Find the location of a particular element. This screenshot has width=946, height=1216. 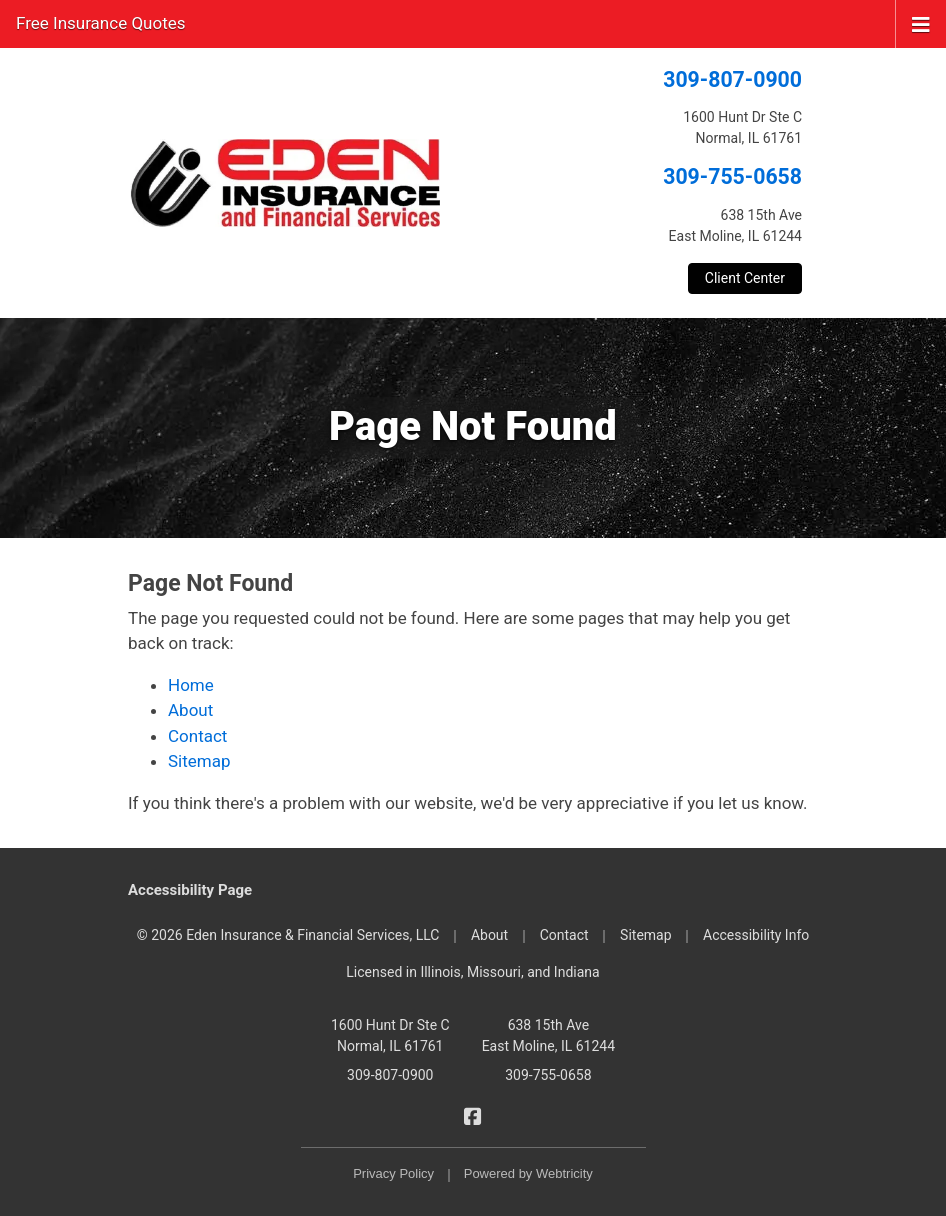

Sitemap is located at coordinates (199, 761).